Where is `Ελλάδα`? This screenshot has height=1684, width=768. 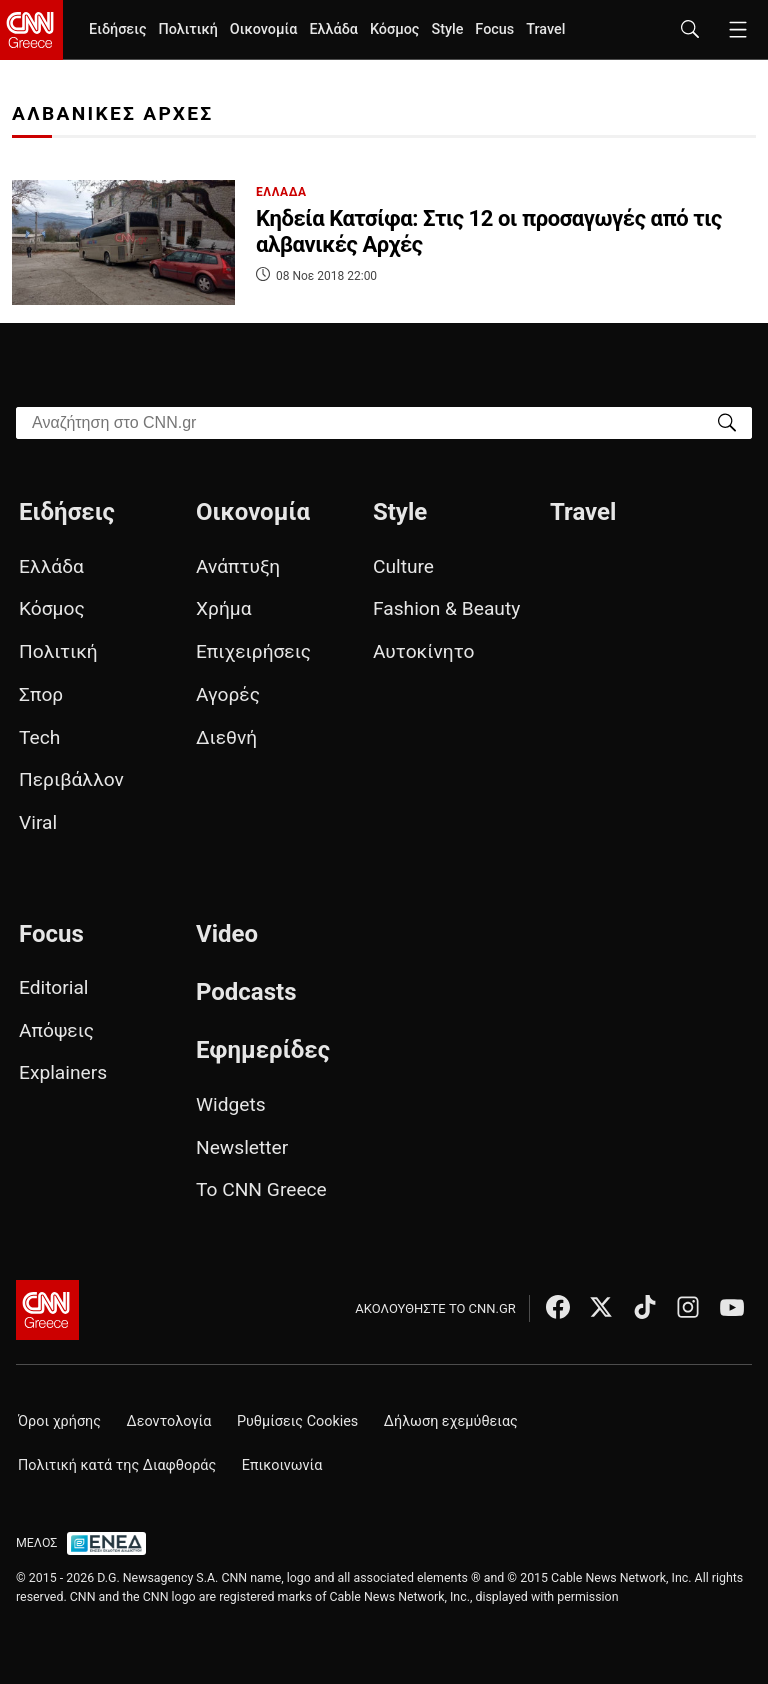 Ελλάδα is located at coordinates (333, 29).